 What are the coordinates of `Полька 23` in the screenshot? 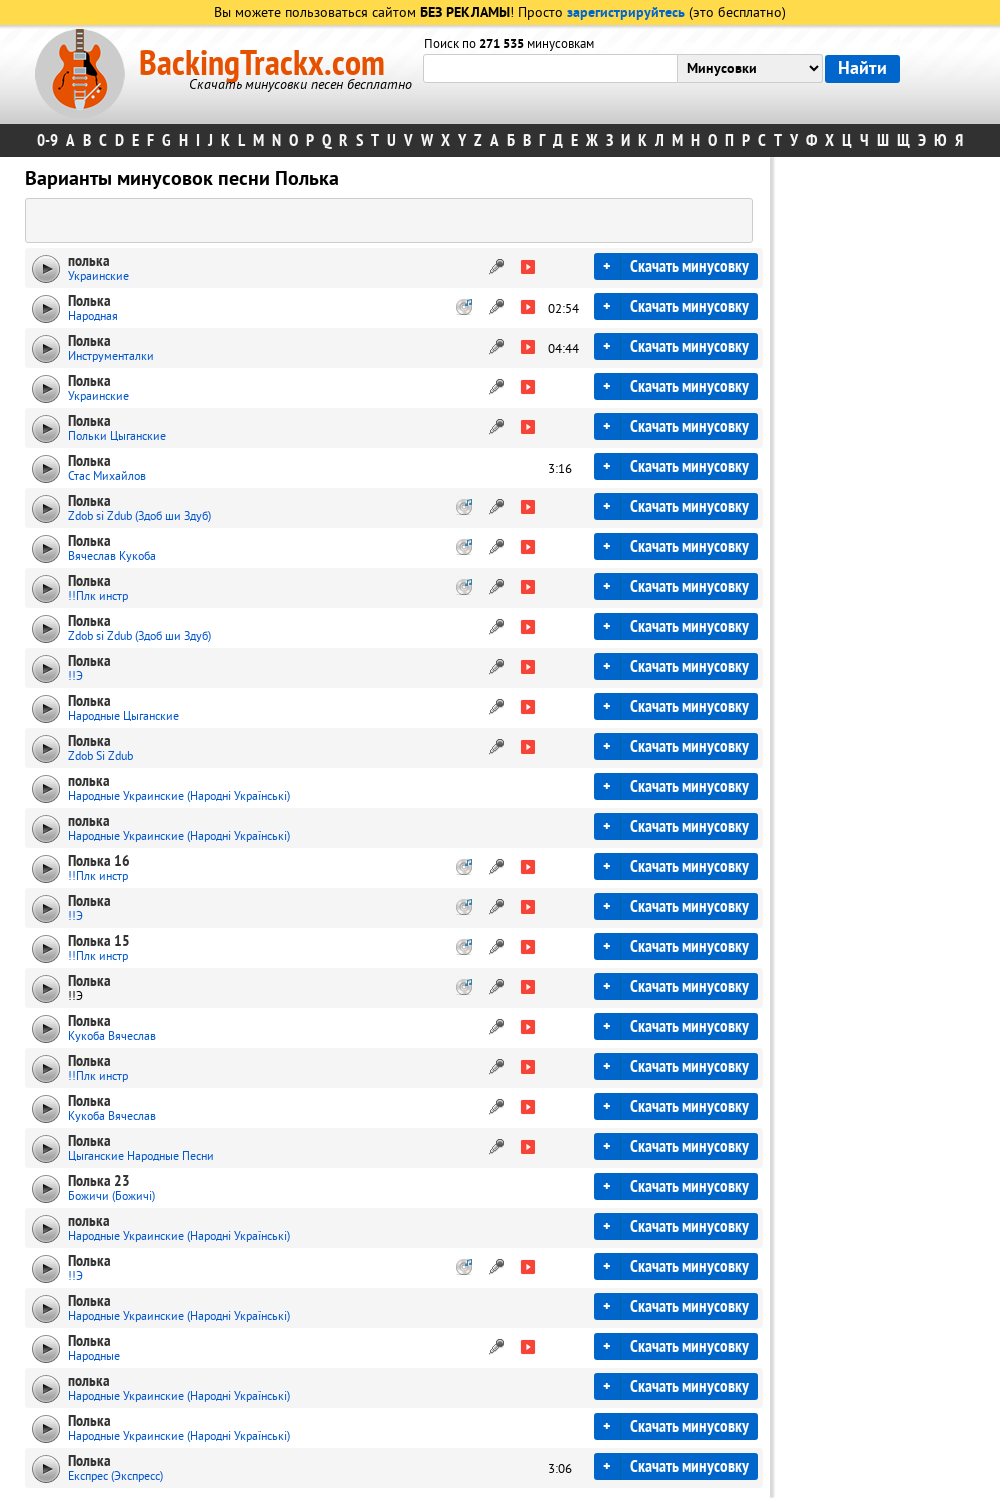 It's located at (99, 1181).